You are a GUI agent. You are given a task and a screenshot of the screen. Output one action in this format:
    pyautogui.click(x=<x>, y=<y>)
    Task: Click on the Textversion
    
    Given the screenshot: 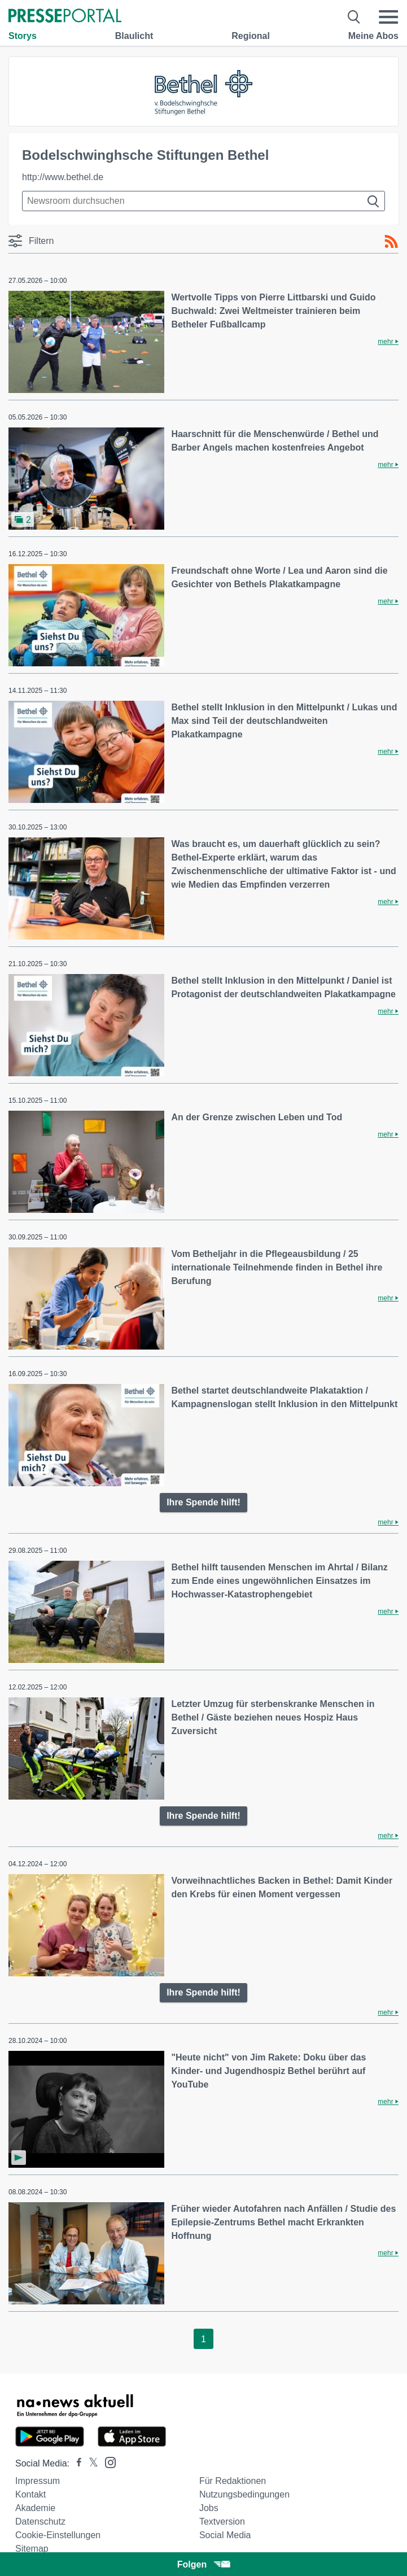 What is the action you would take?
    pyautogui.click(x=222, y=2521)
    